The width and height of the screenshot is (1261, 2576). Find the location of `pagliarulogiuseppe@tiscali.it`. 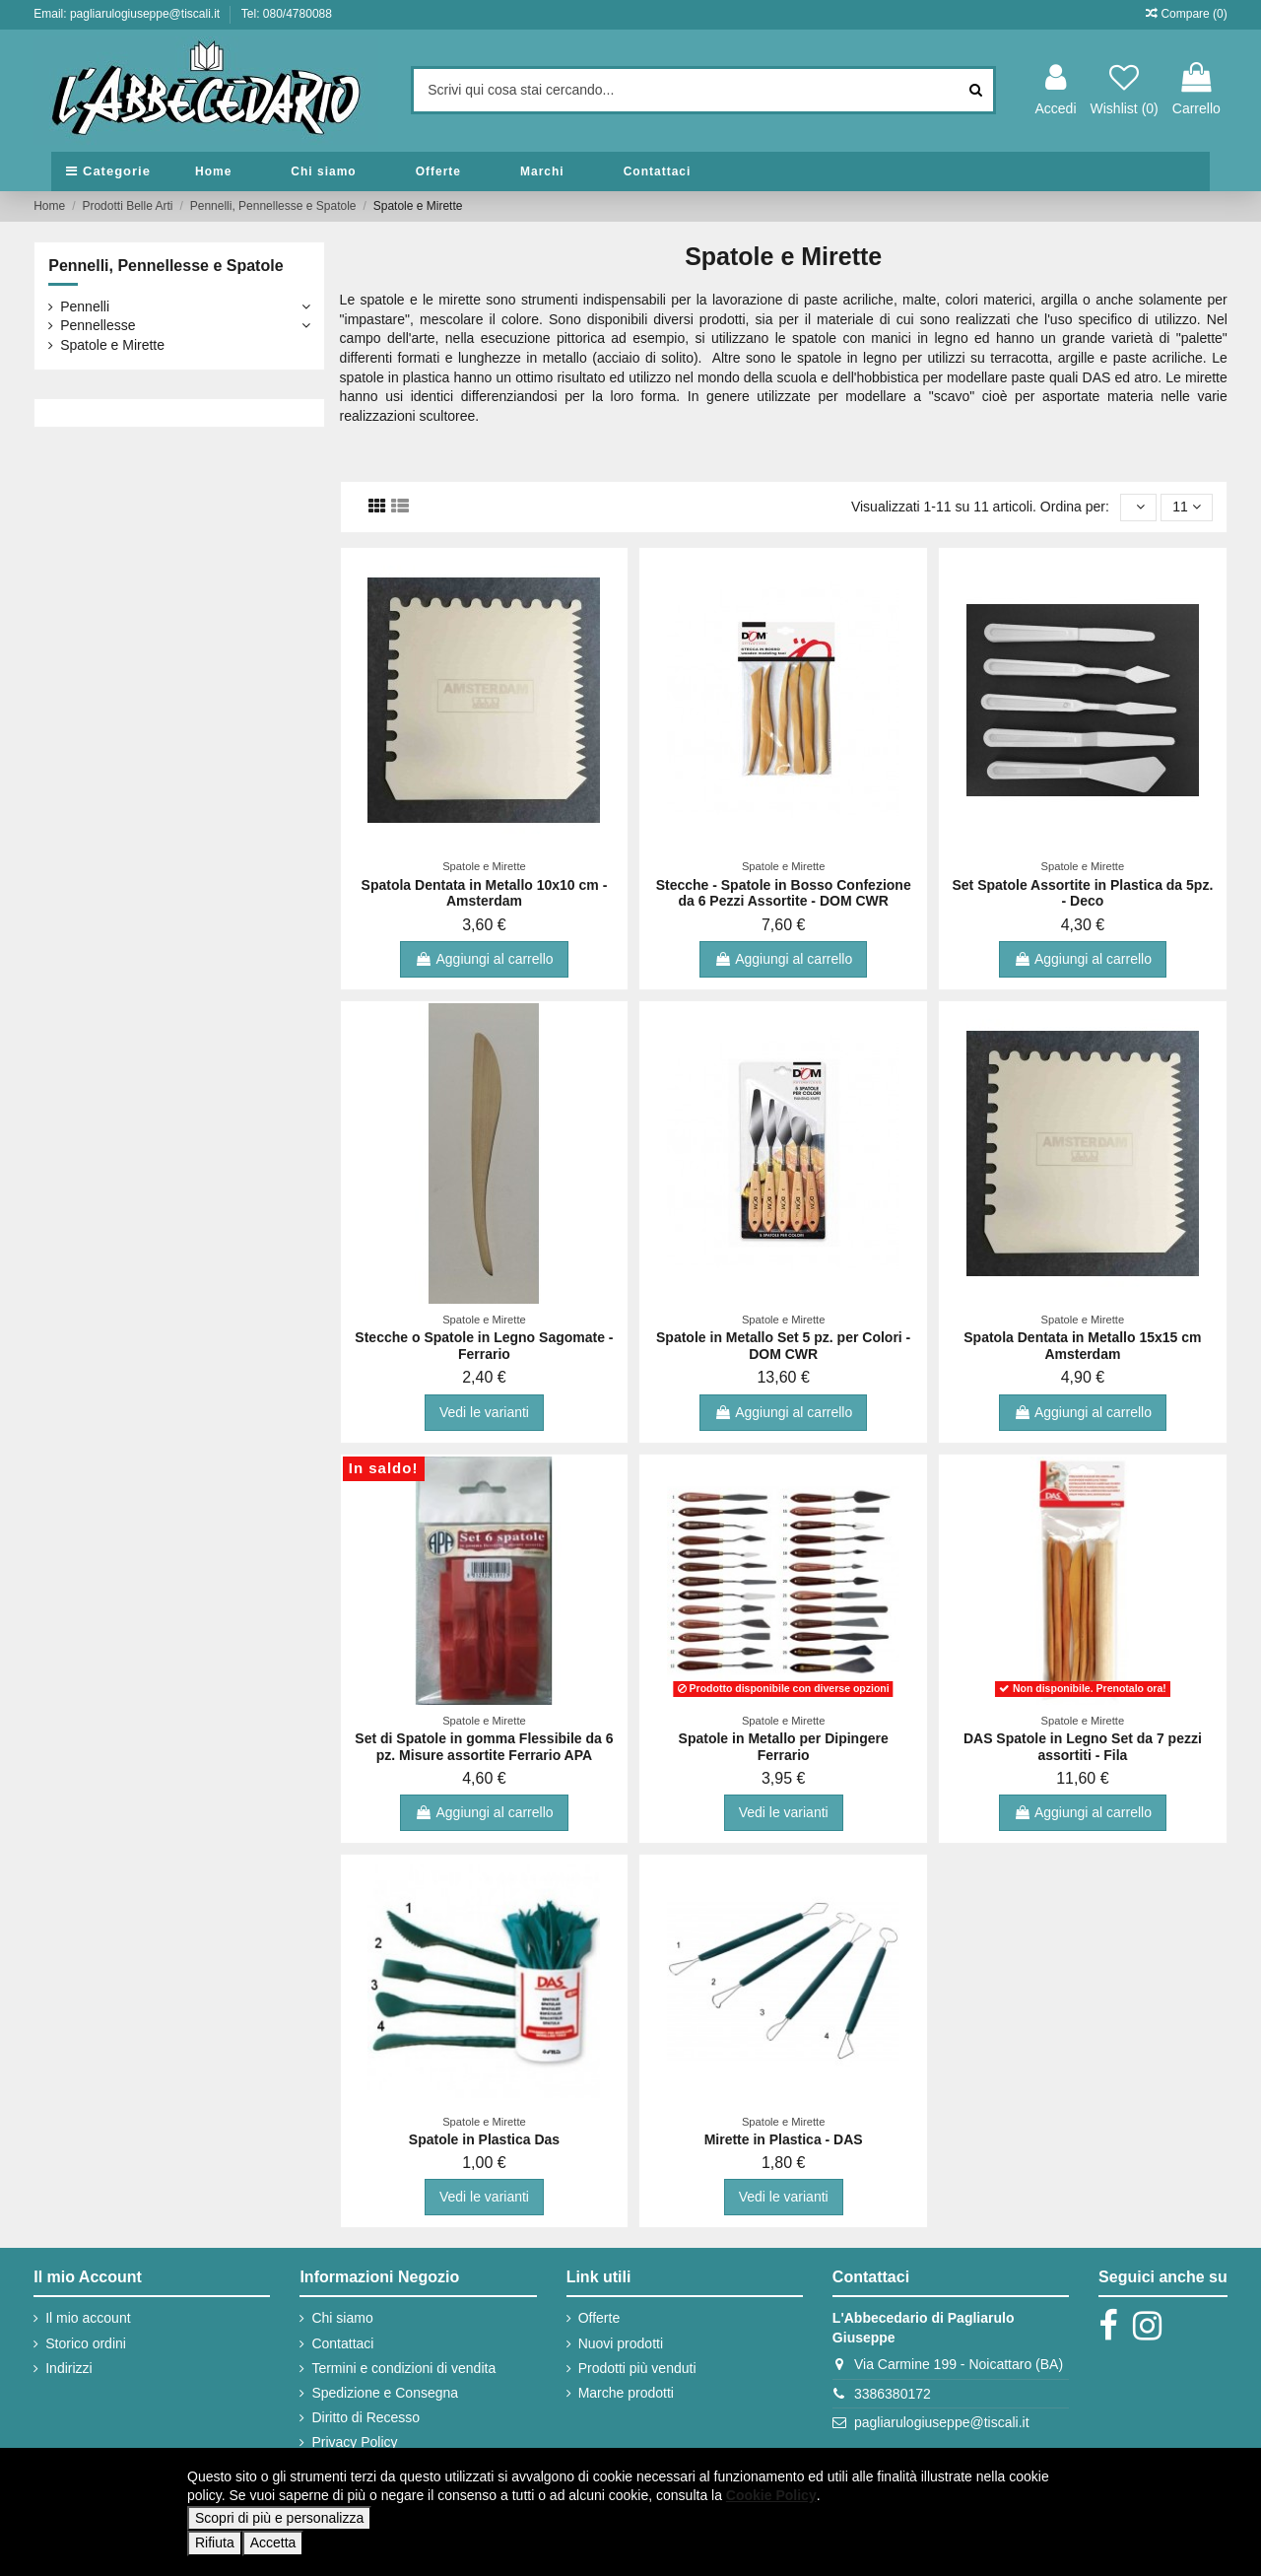

pagliarulogiuseppe@tiscali.it is located at coordinates (941, 2422).